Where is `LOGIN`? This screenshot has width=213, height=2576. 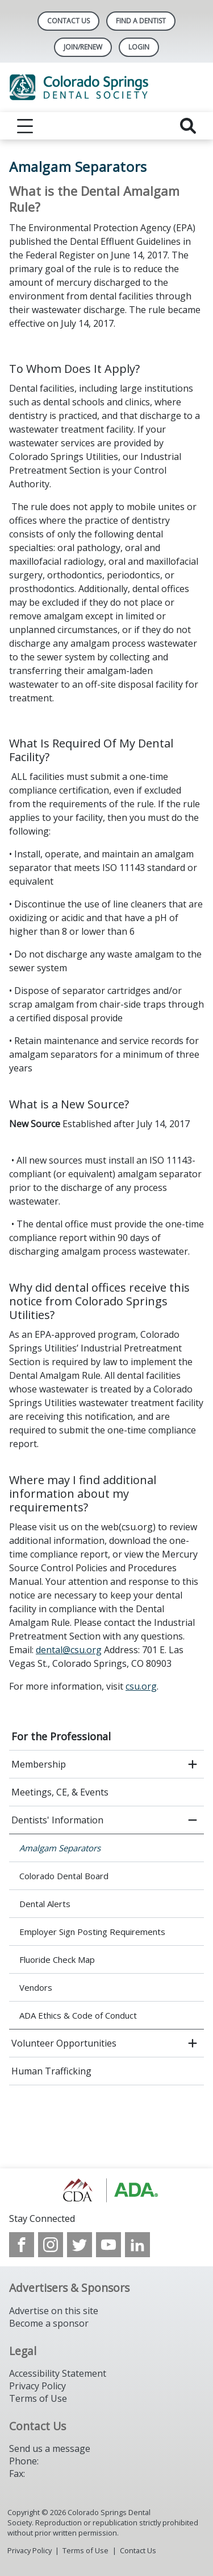 LOGIN is located at coordinates (138, 47).